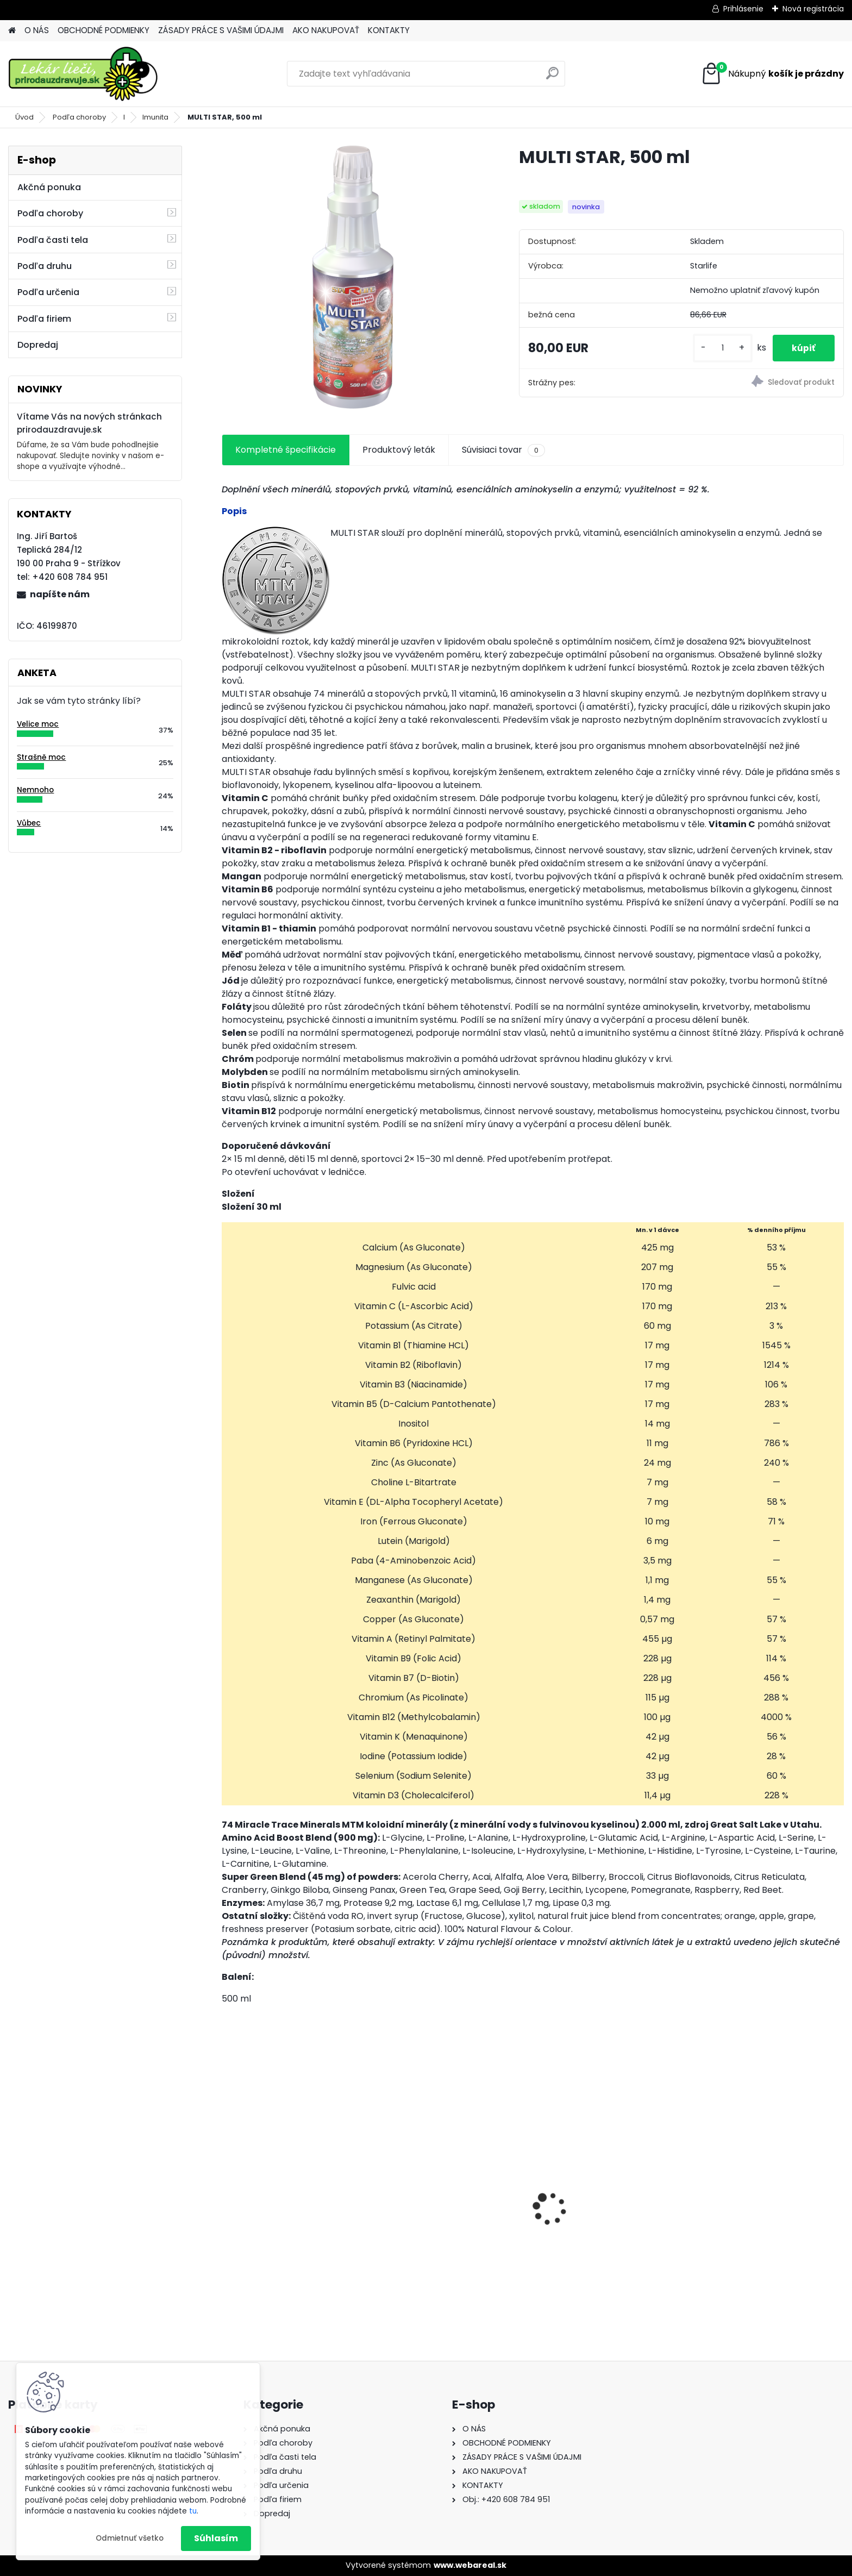 This screenshot has height=2576, width=852. I want to click on O NÁS, so click(36, 30).